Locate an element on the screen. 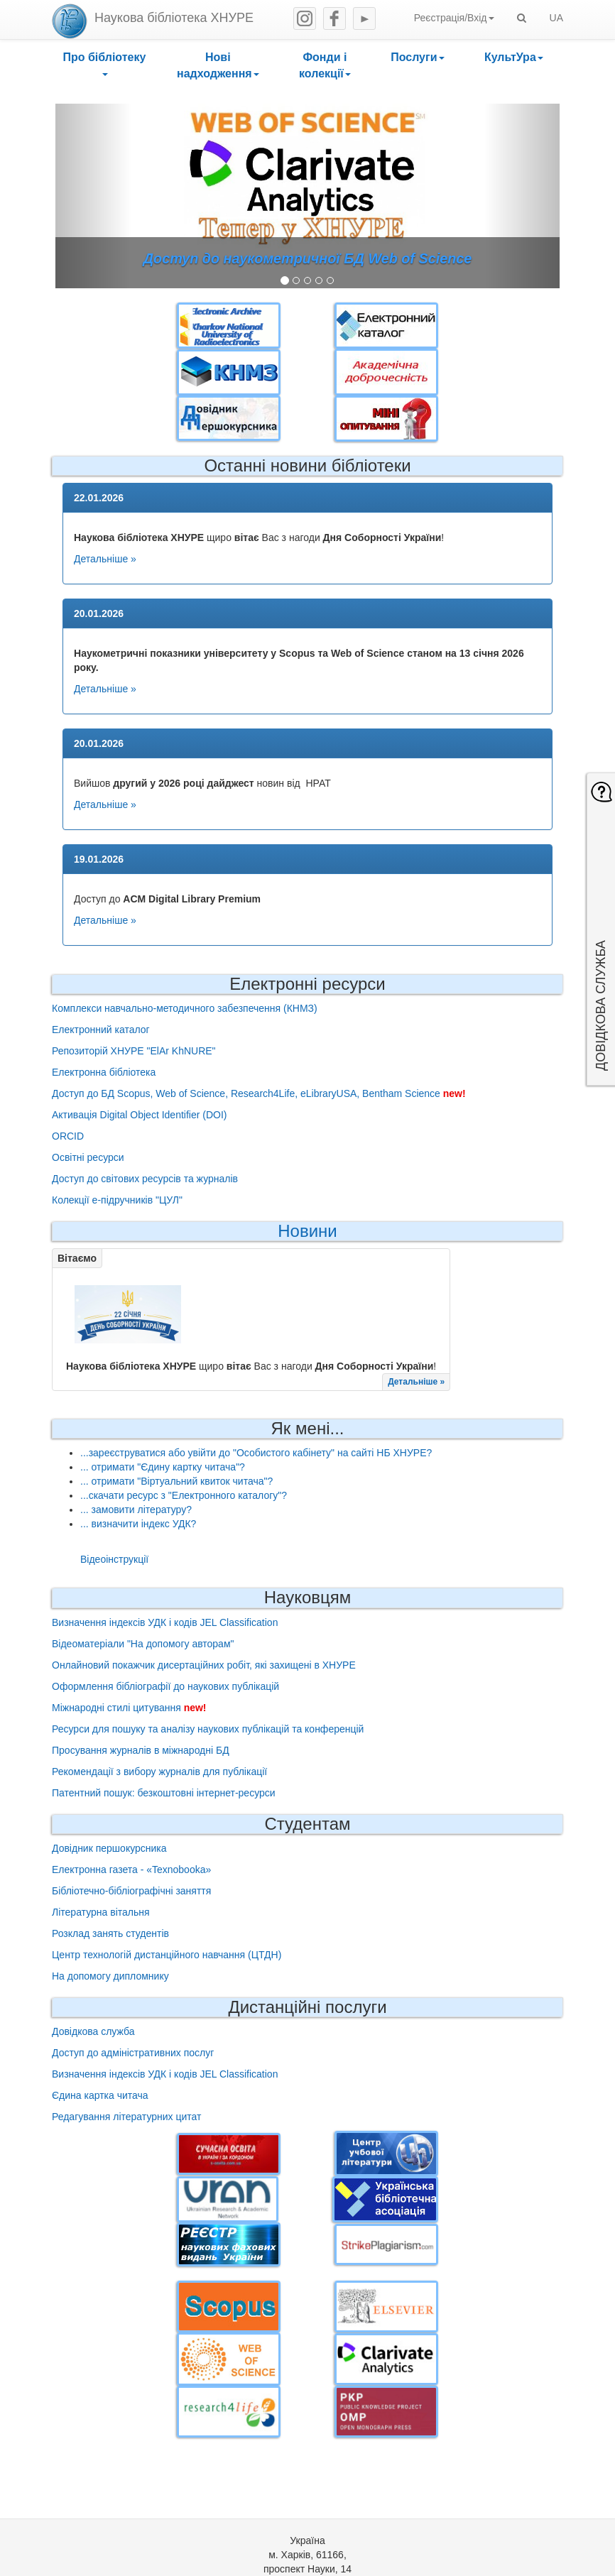  ORCID is located at coordinates (68, 1136).